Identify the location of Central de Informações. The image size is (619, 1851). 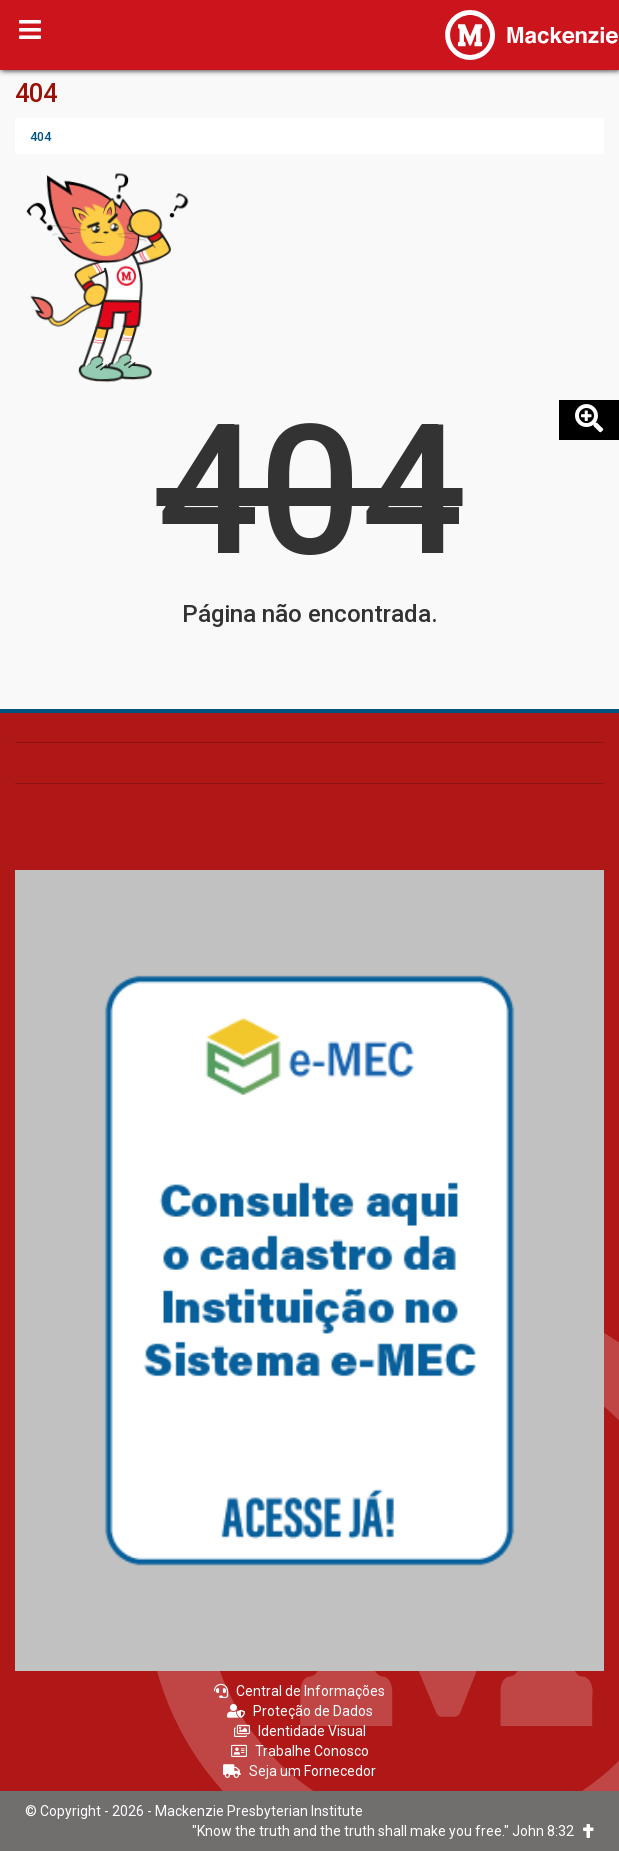
(299, 1691).